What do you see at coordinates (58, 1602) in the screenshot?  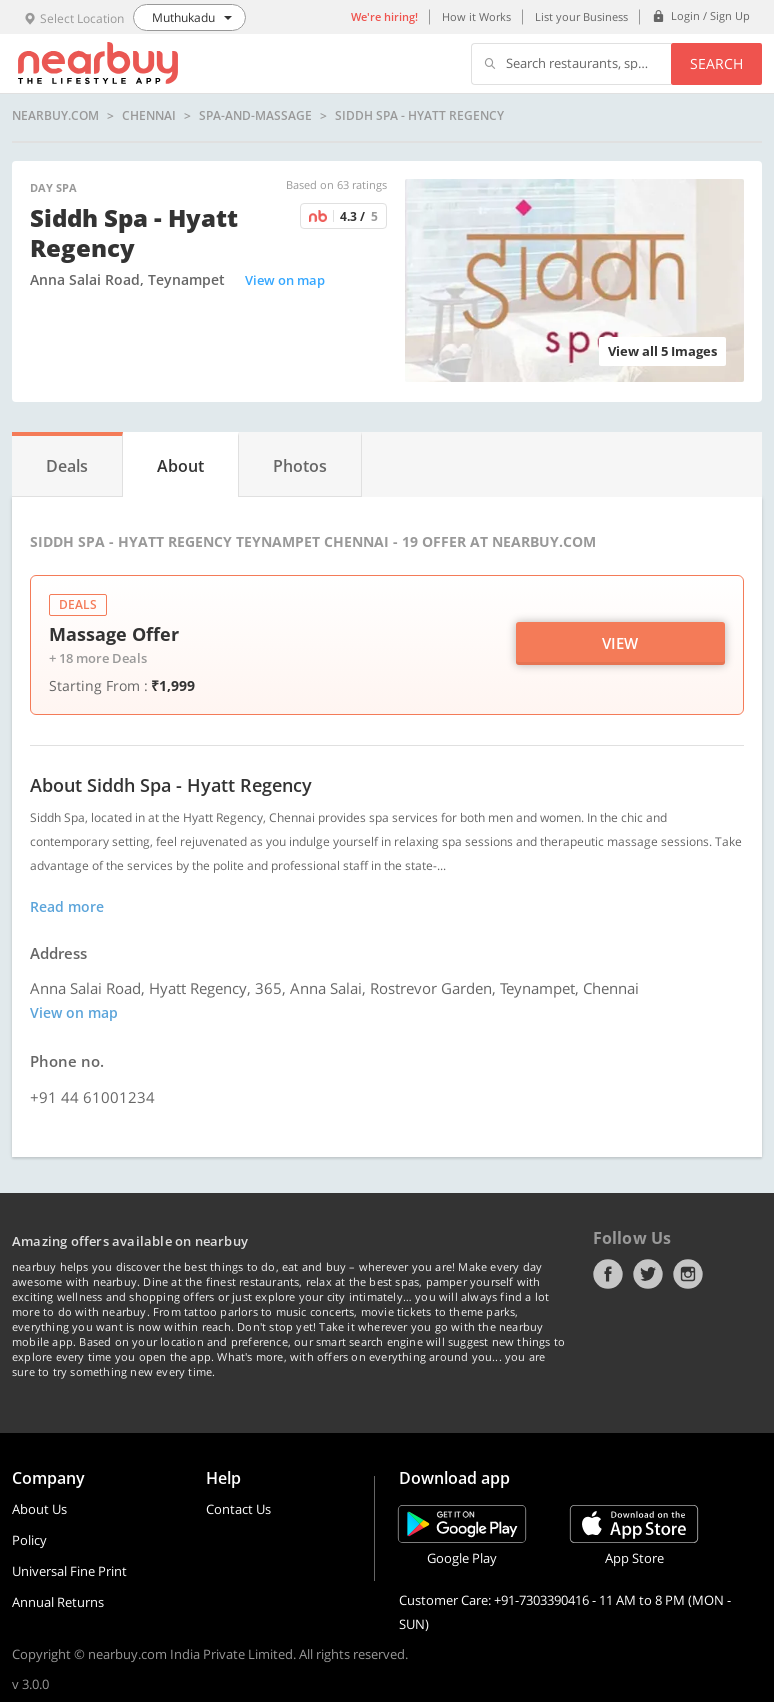 I see `Annual Returns` at bounding box center [58, 1602].